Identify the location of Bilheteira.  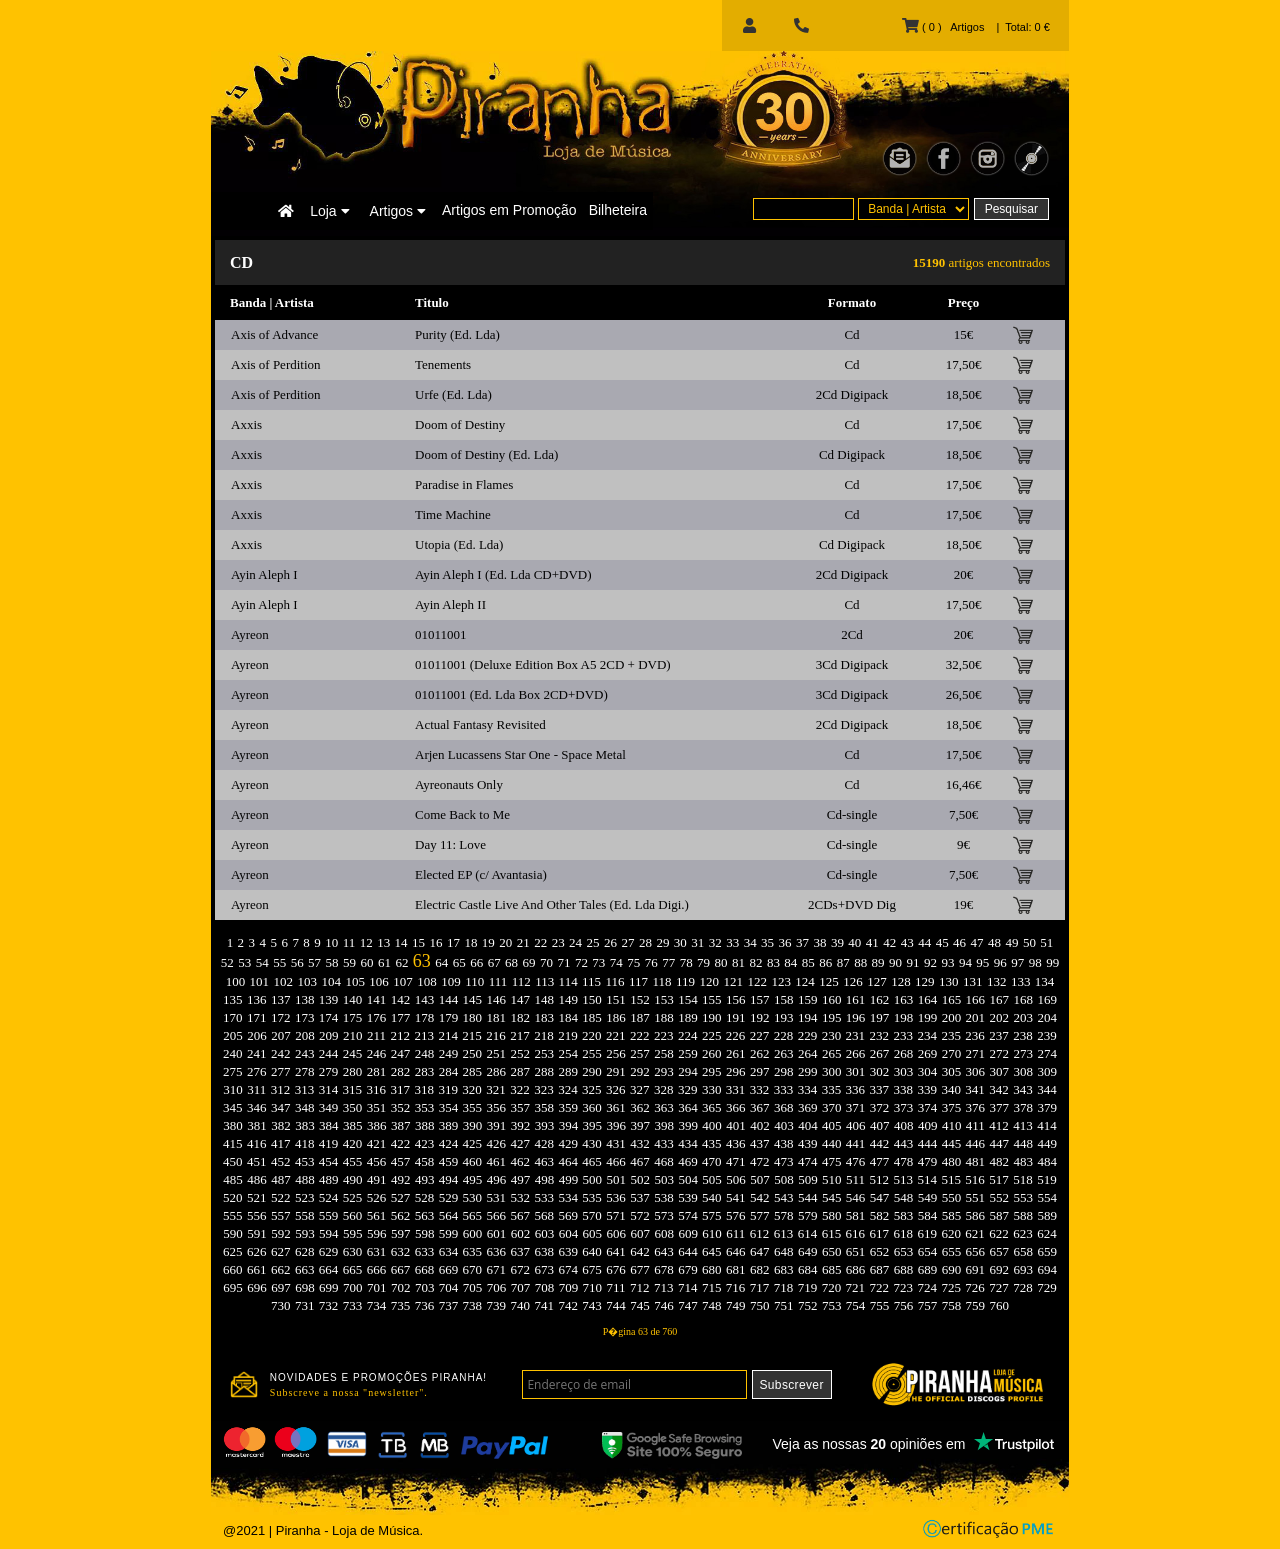
(618, 210).